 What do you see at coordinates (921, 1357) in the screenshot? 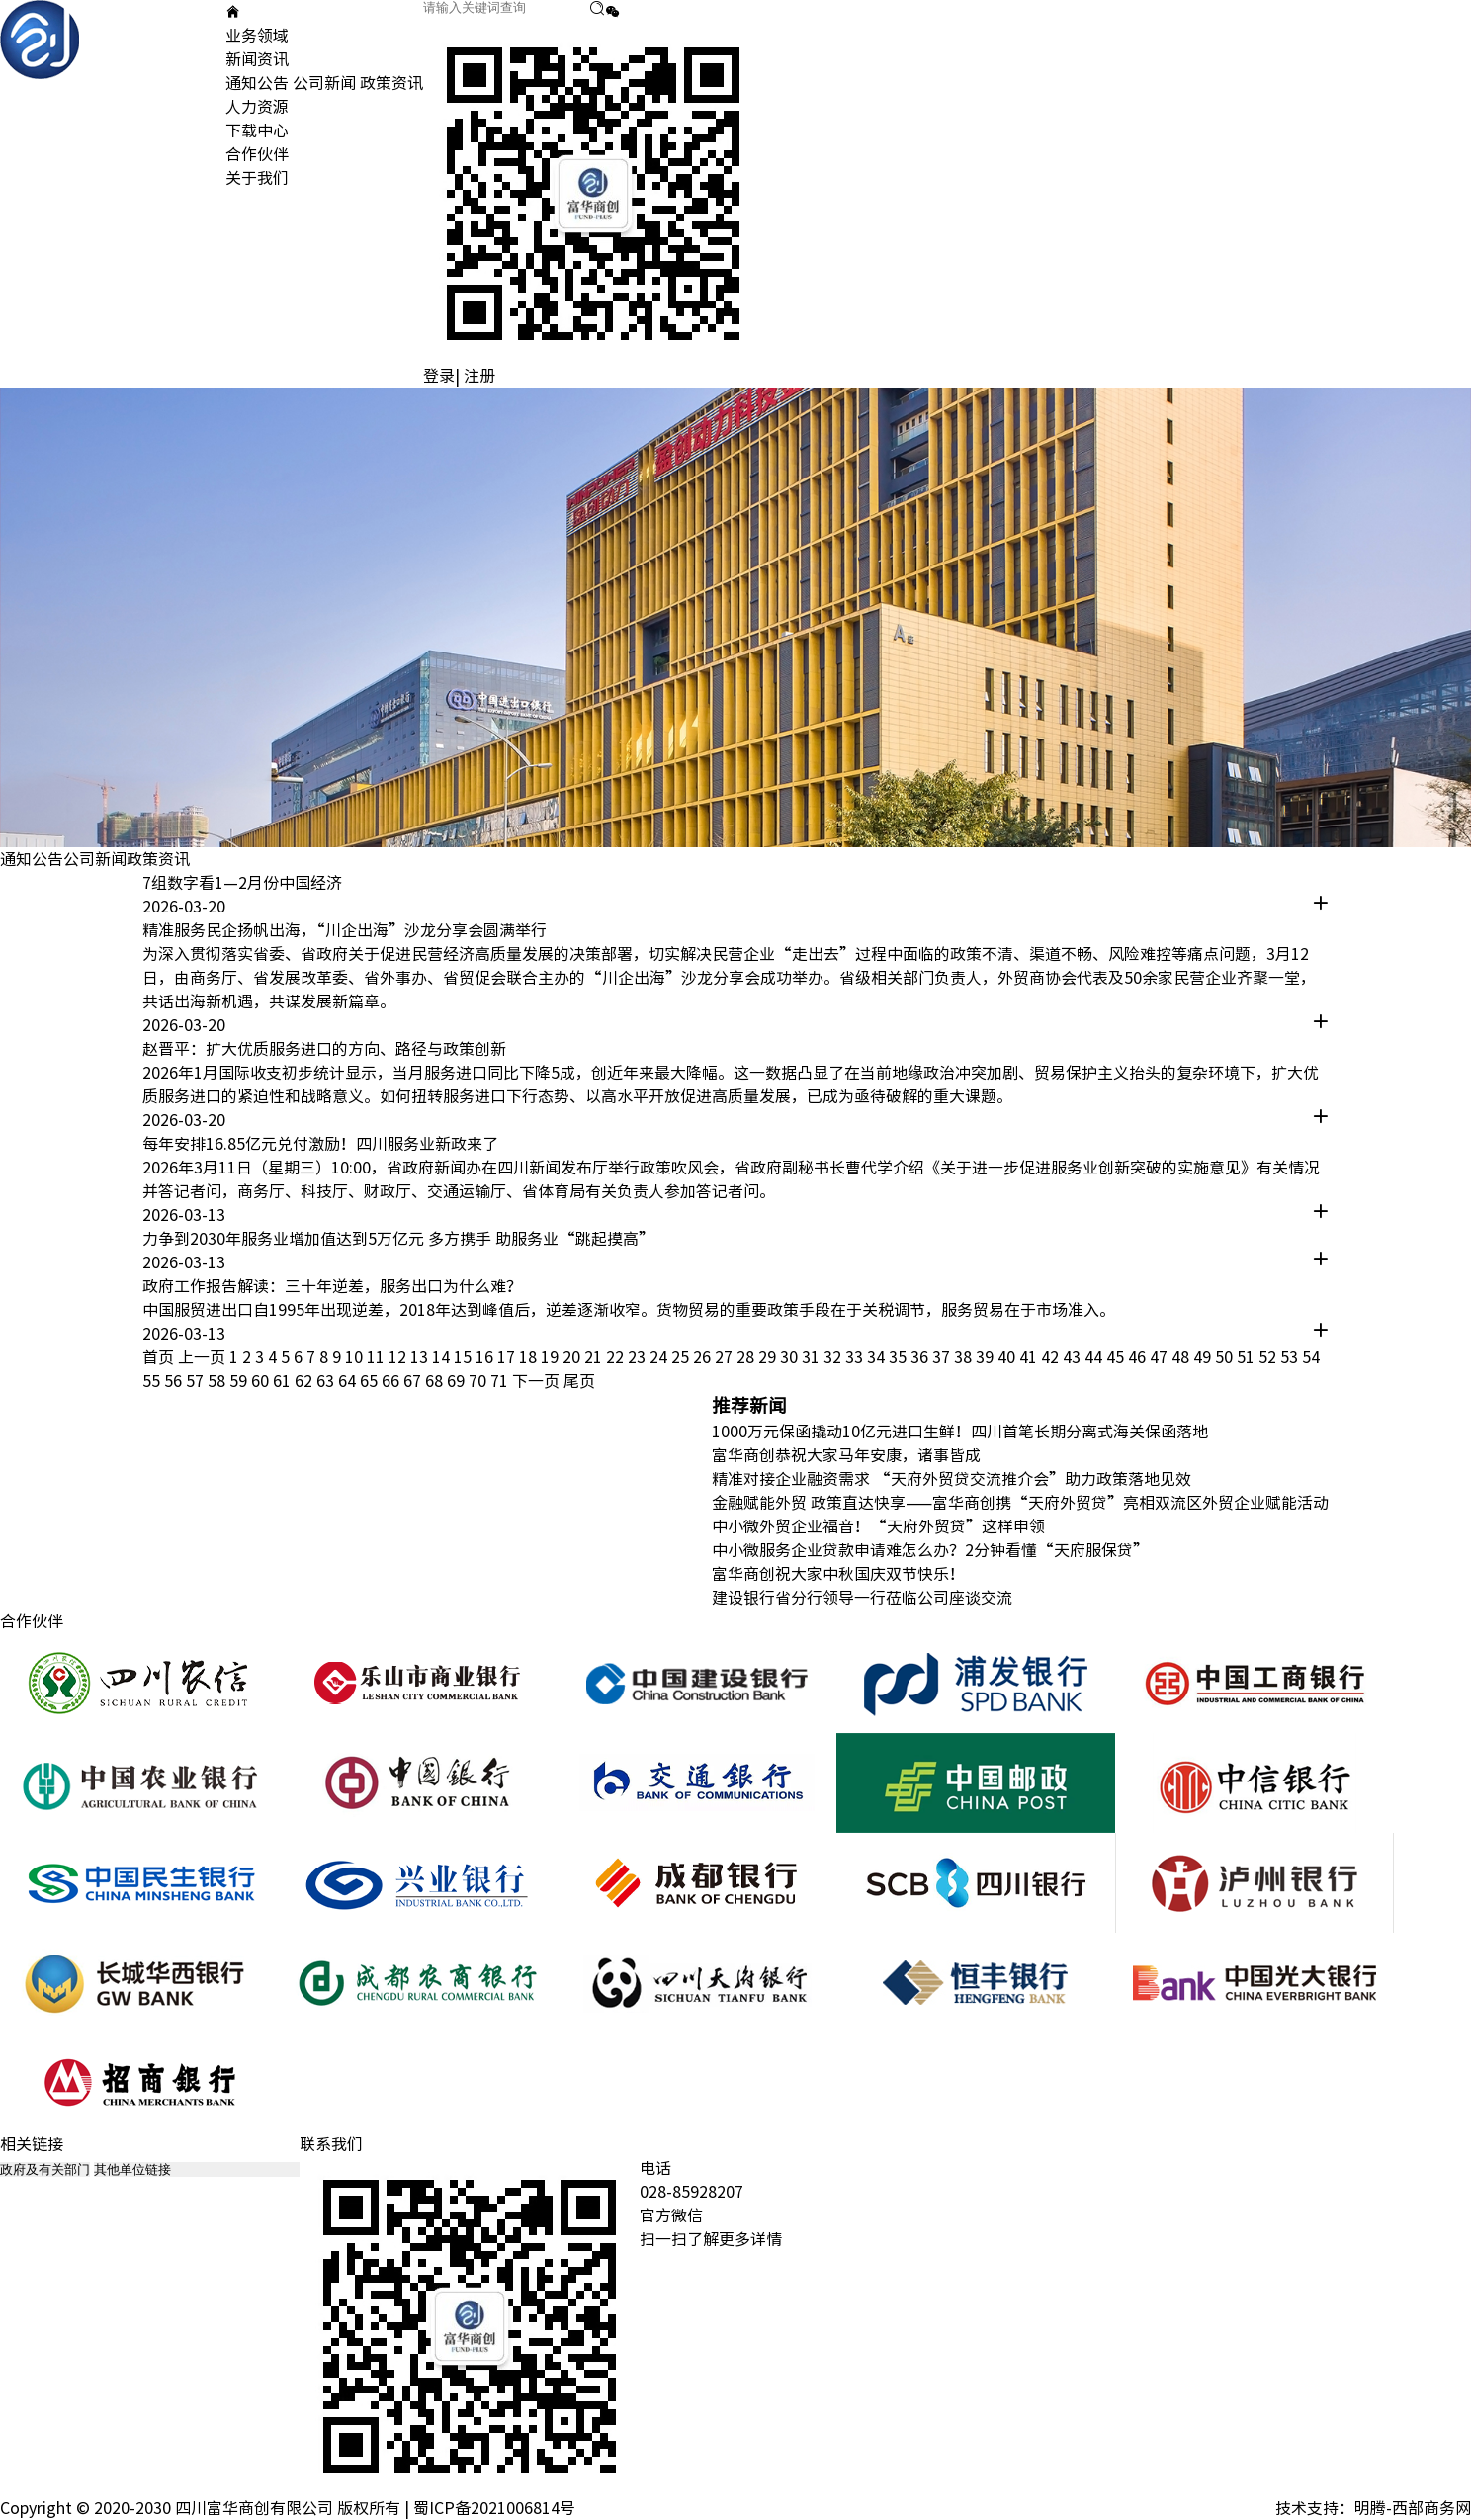
I see `36` at bounding box center [921, 1357].